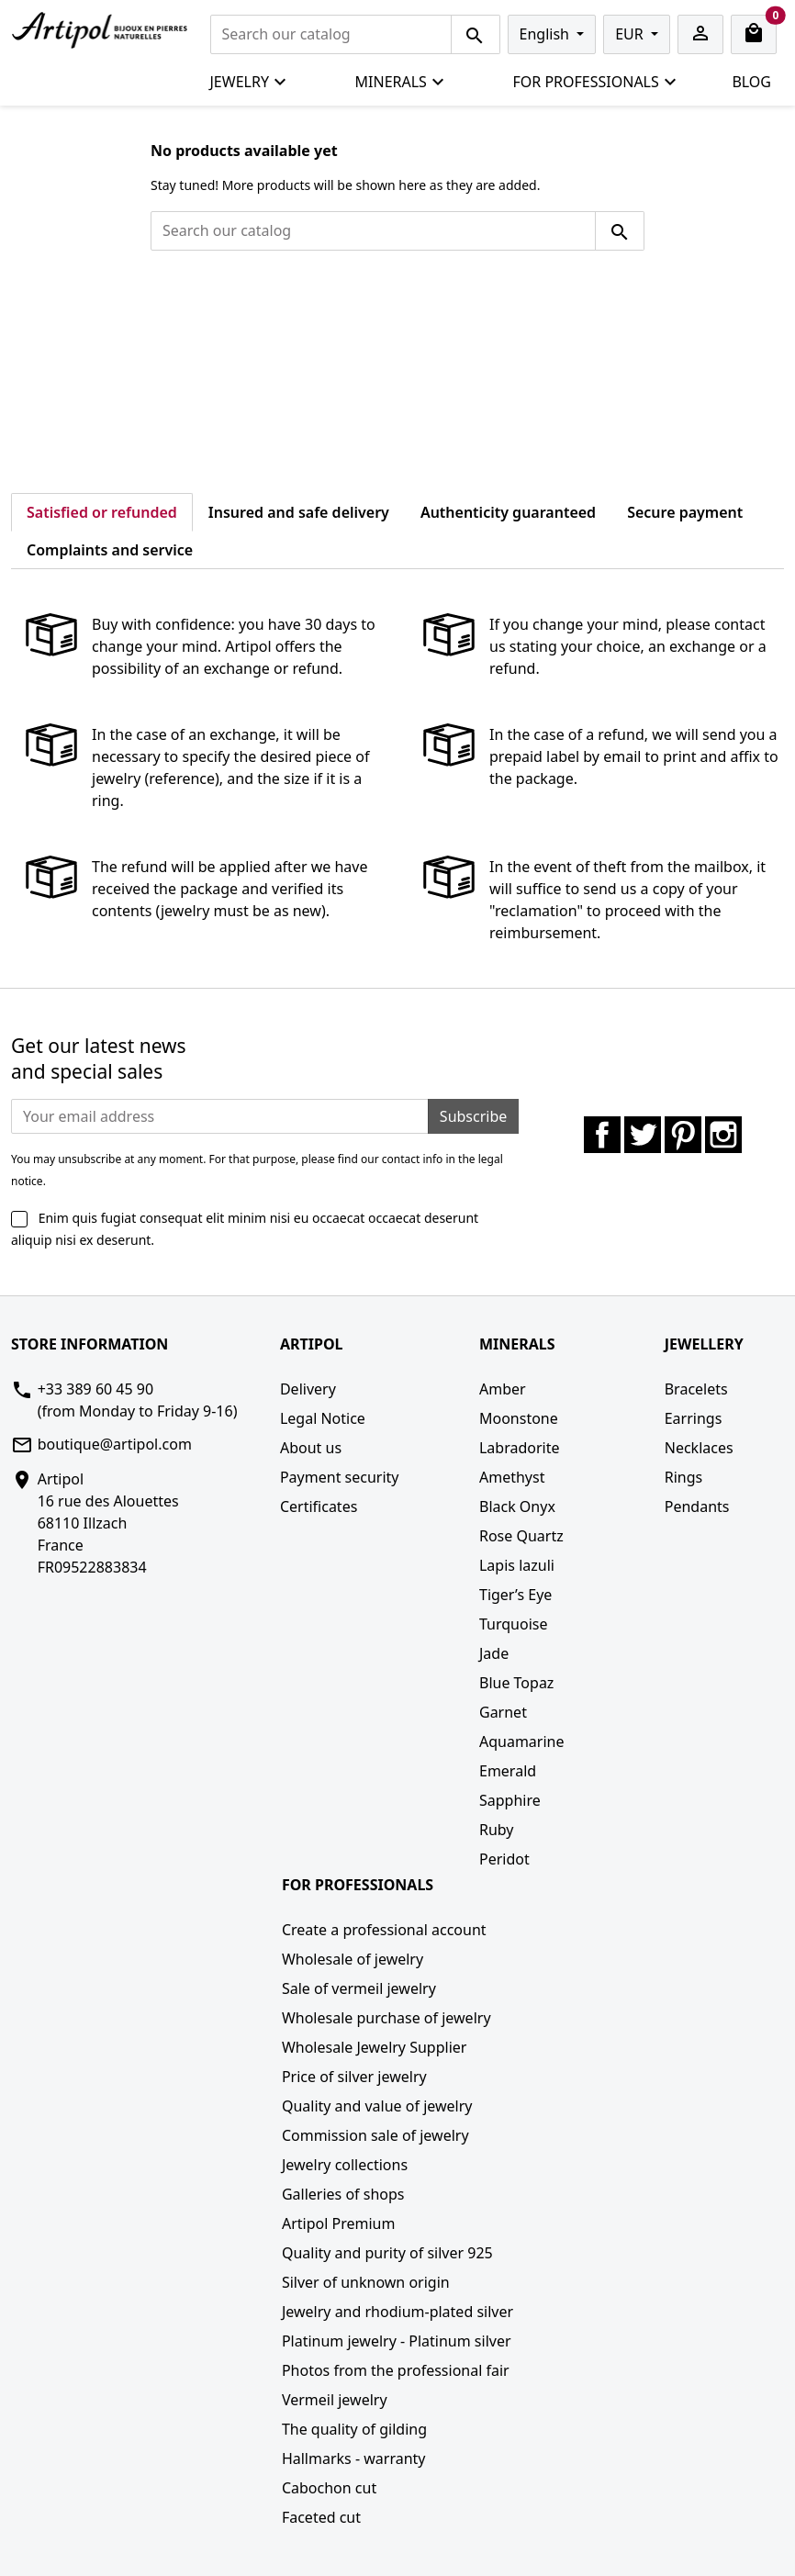 The width and height of the screenshot is (795, 2576). I want to click on Facebook, so click(602, 1134).